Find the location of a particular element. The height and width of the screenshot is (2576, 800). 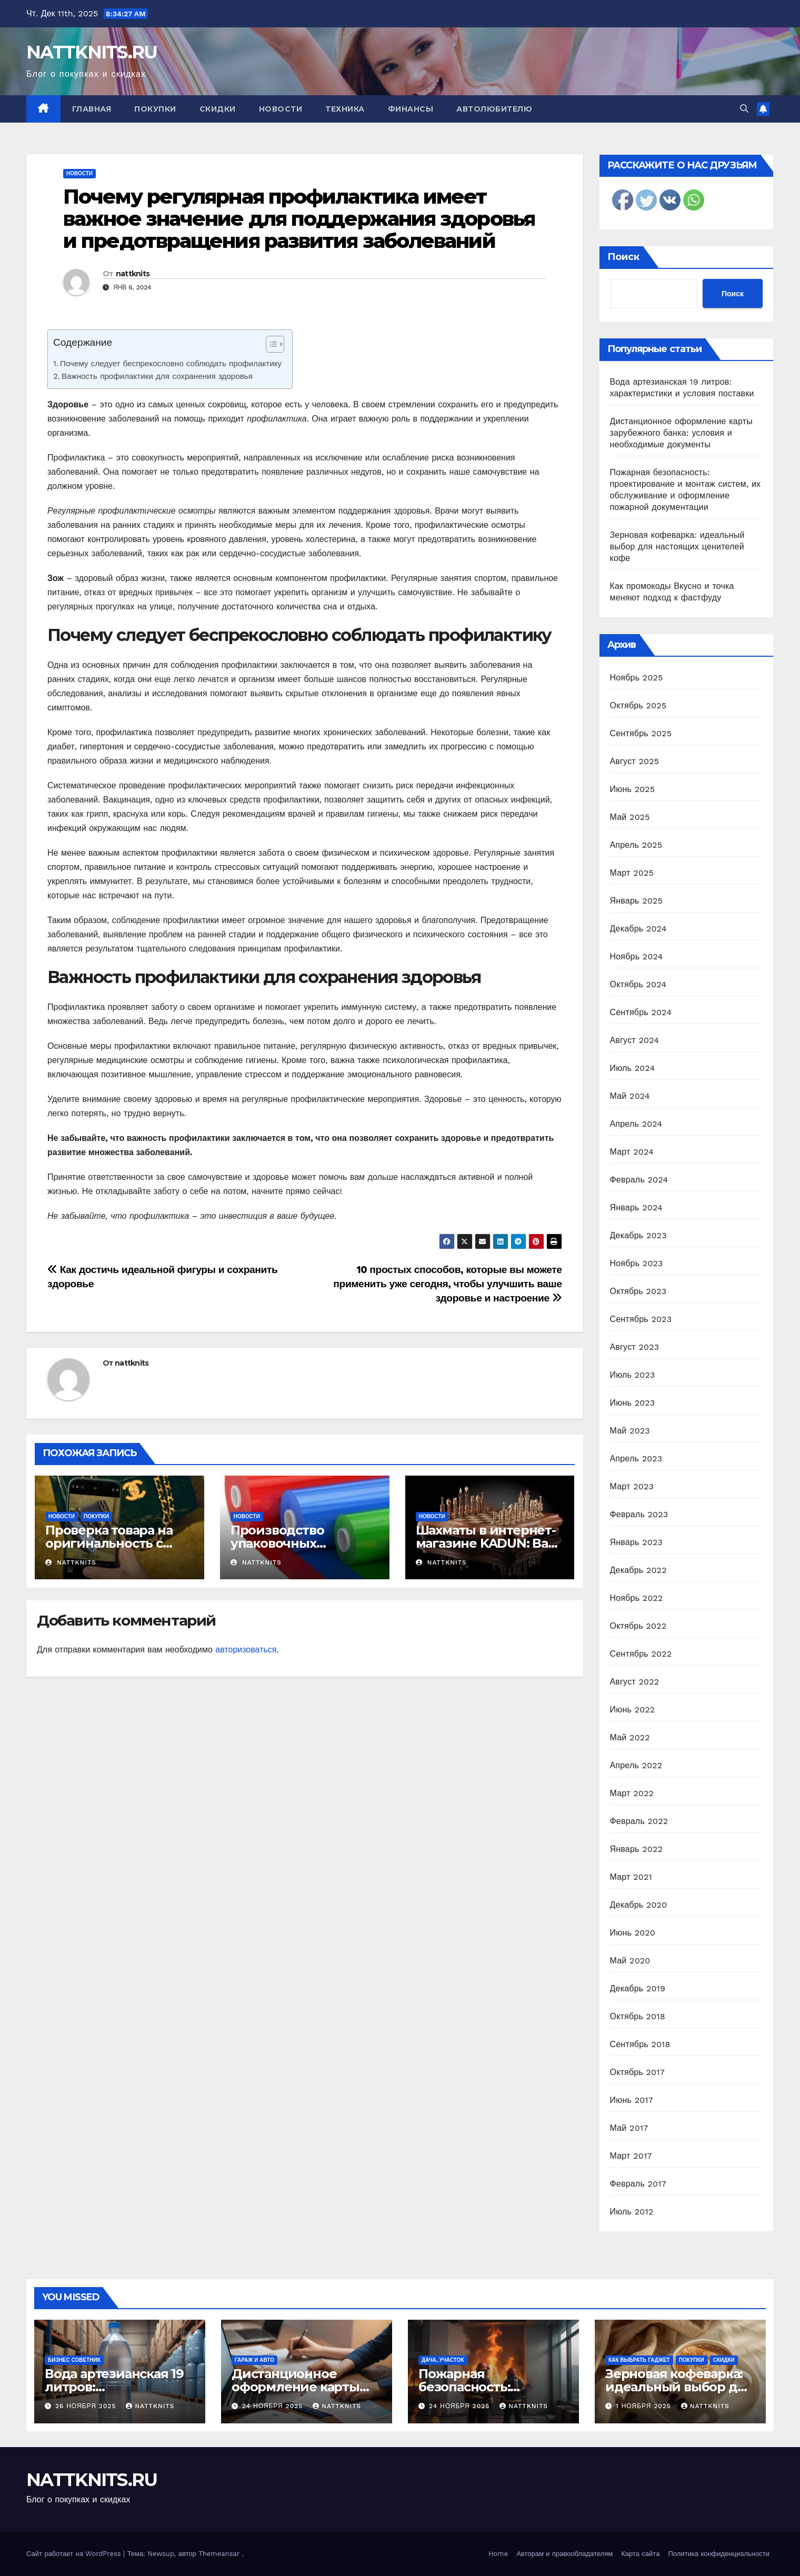

Май 2024 is located at coordinates (630, 1096).